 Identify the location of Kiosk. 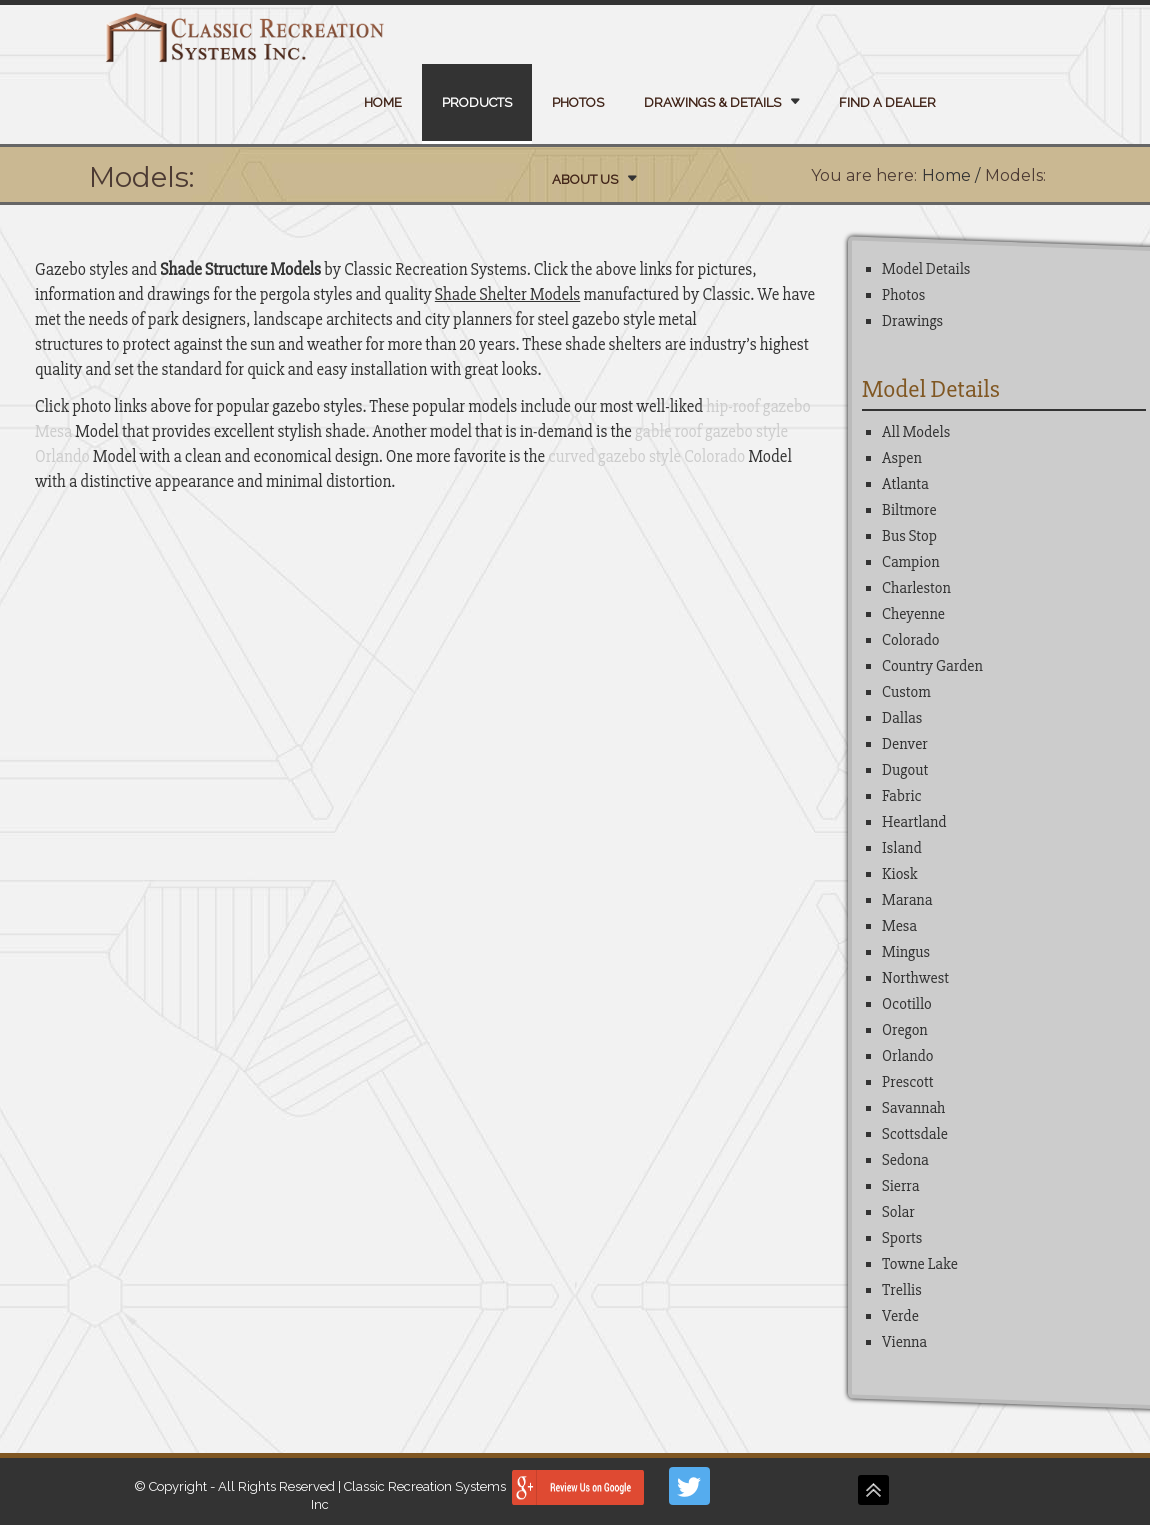
(900, 874).